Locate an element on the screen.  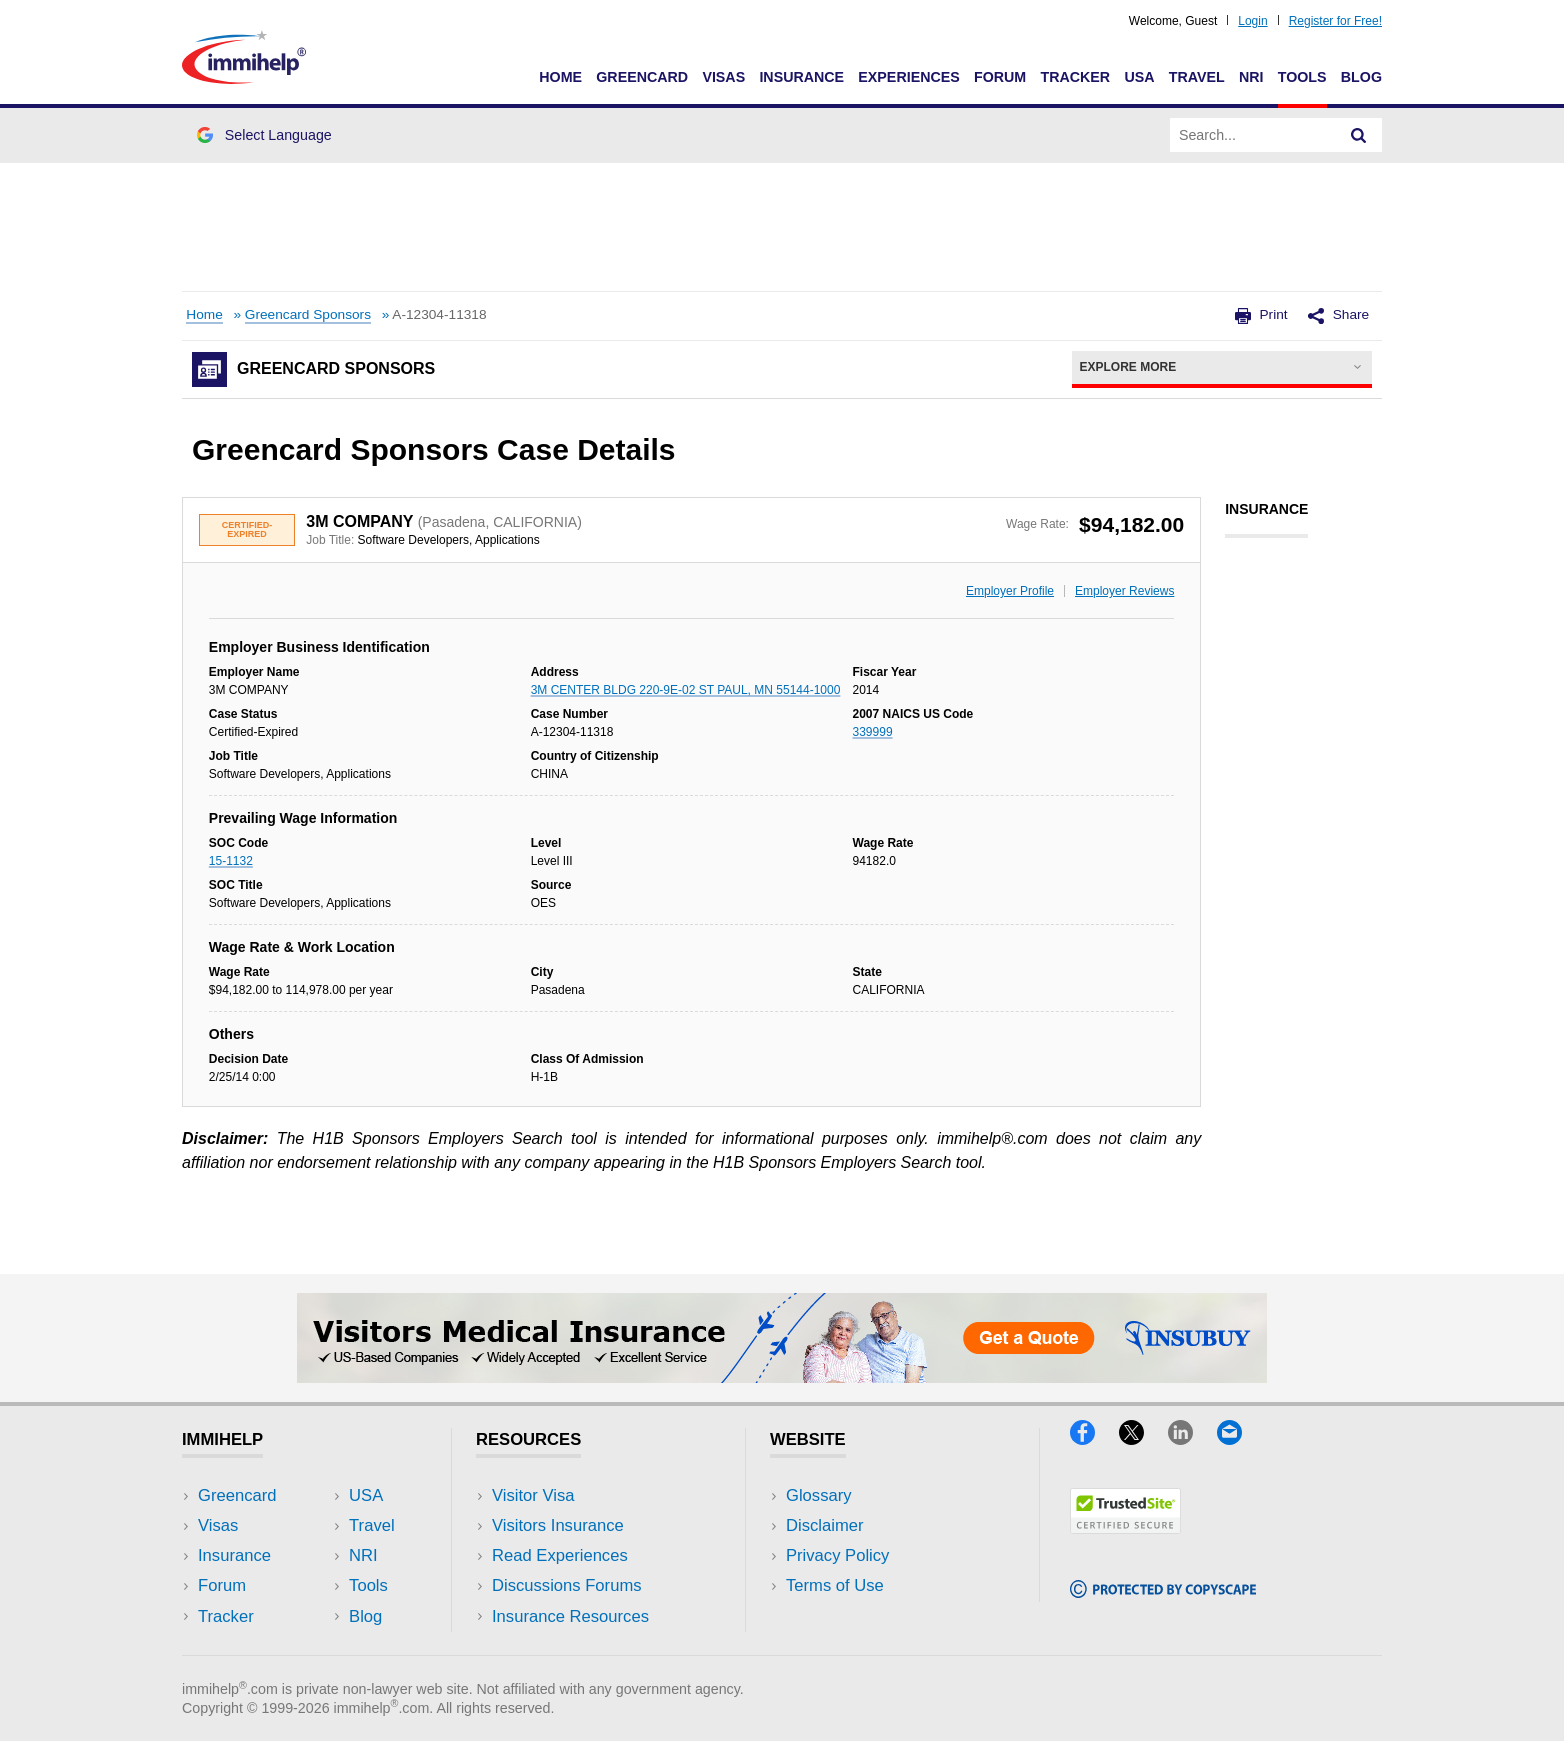
NRI is located at coordinates (1251, 77).